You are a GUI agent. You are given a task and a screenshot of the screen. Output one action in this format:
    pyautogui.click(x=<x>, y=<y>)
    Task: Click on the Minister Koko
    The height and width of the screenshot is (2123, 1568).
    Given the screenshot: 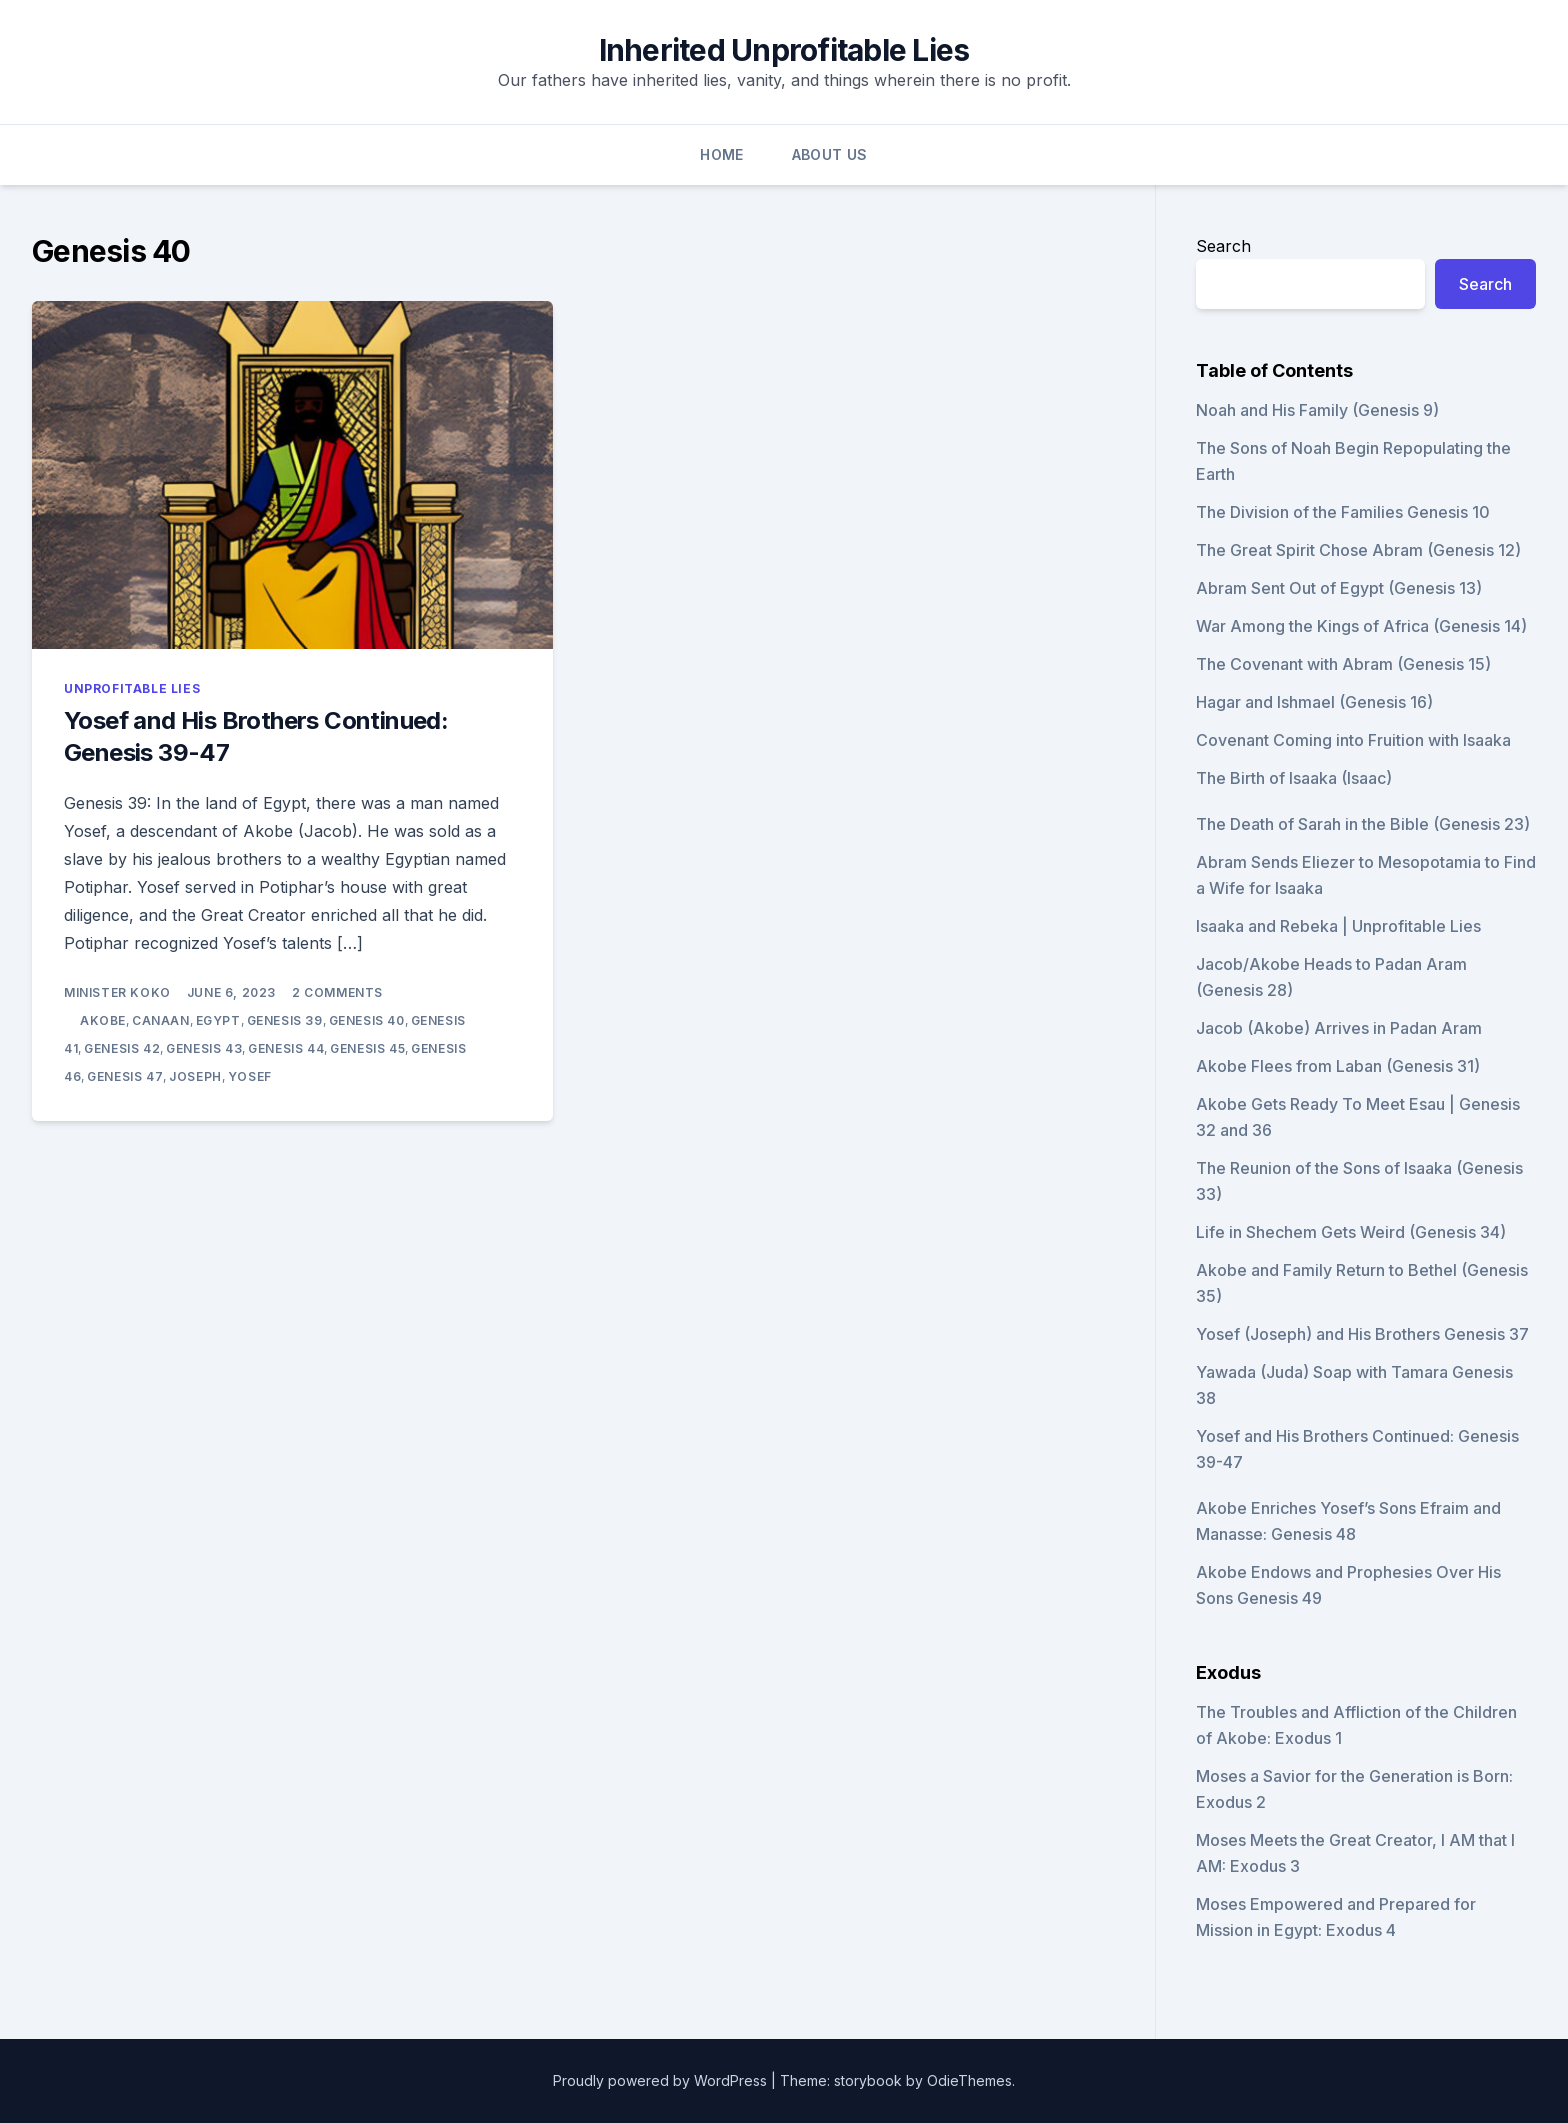 What is the action you would take?
    pyautogui.click(x=117, y=992)
    